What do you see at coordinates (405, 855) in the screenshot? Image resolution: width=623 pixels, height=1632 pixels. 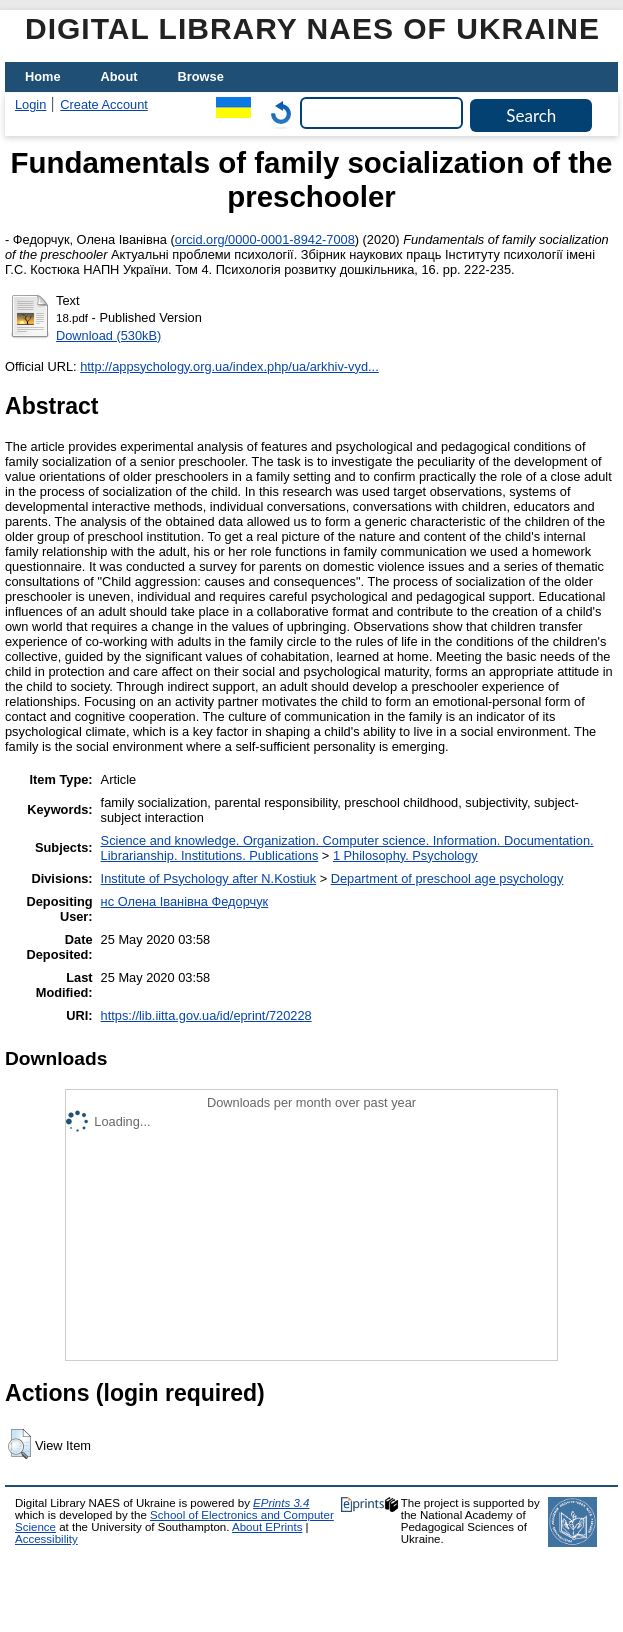 I see `1 Philosophy. Psychology` at bounding box center [405, 855].